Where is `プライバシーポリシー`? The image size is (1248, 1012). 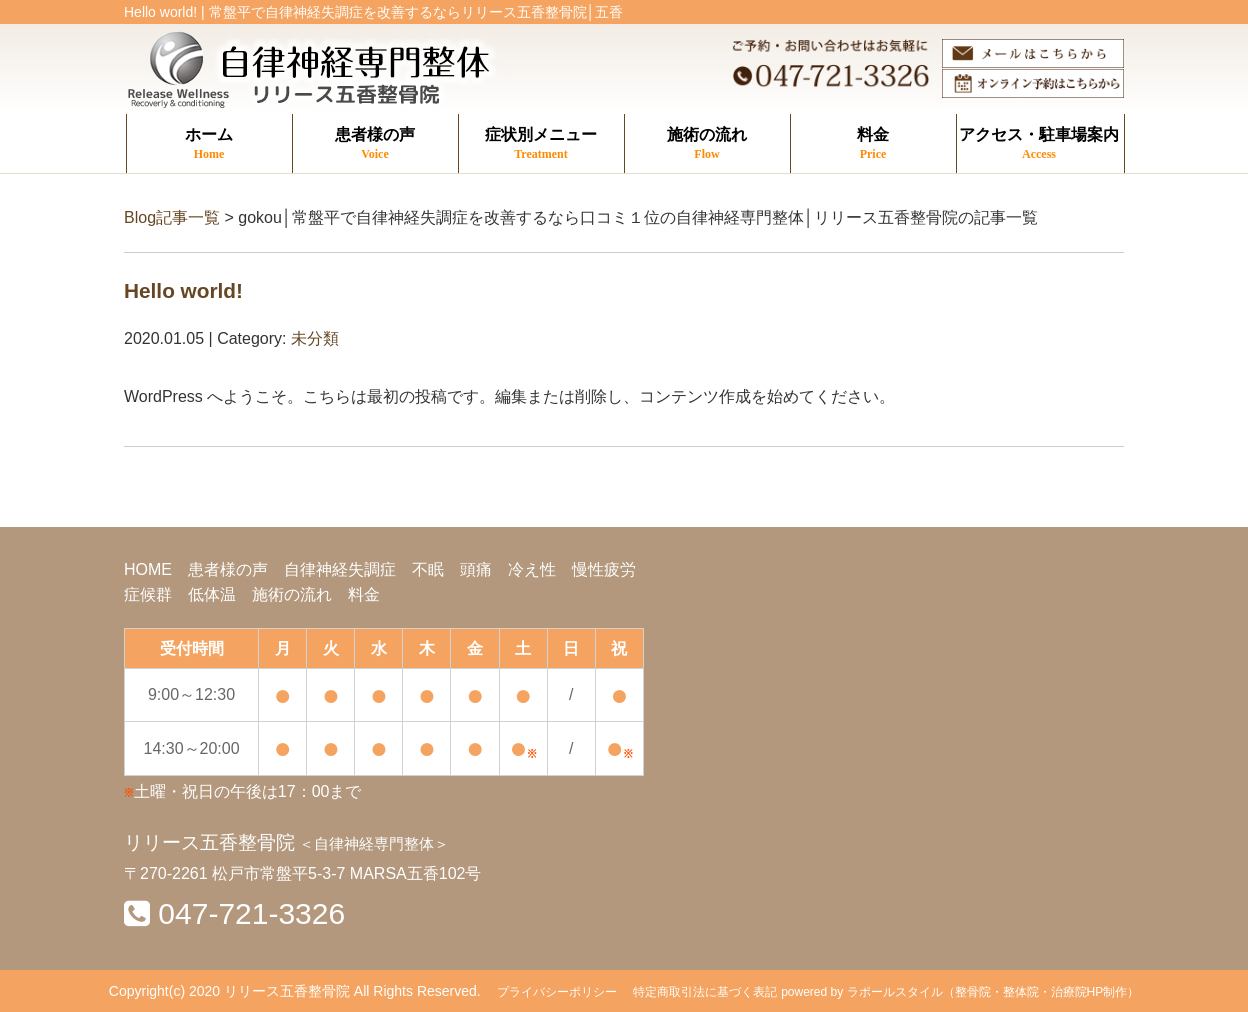 プライバシーポリシー is located at coordinates (557, 992).